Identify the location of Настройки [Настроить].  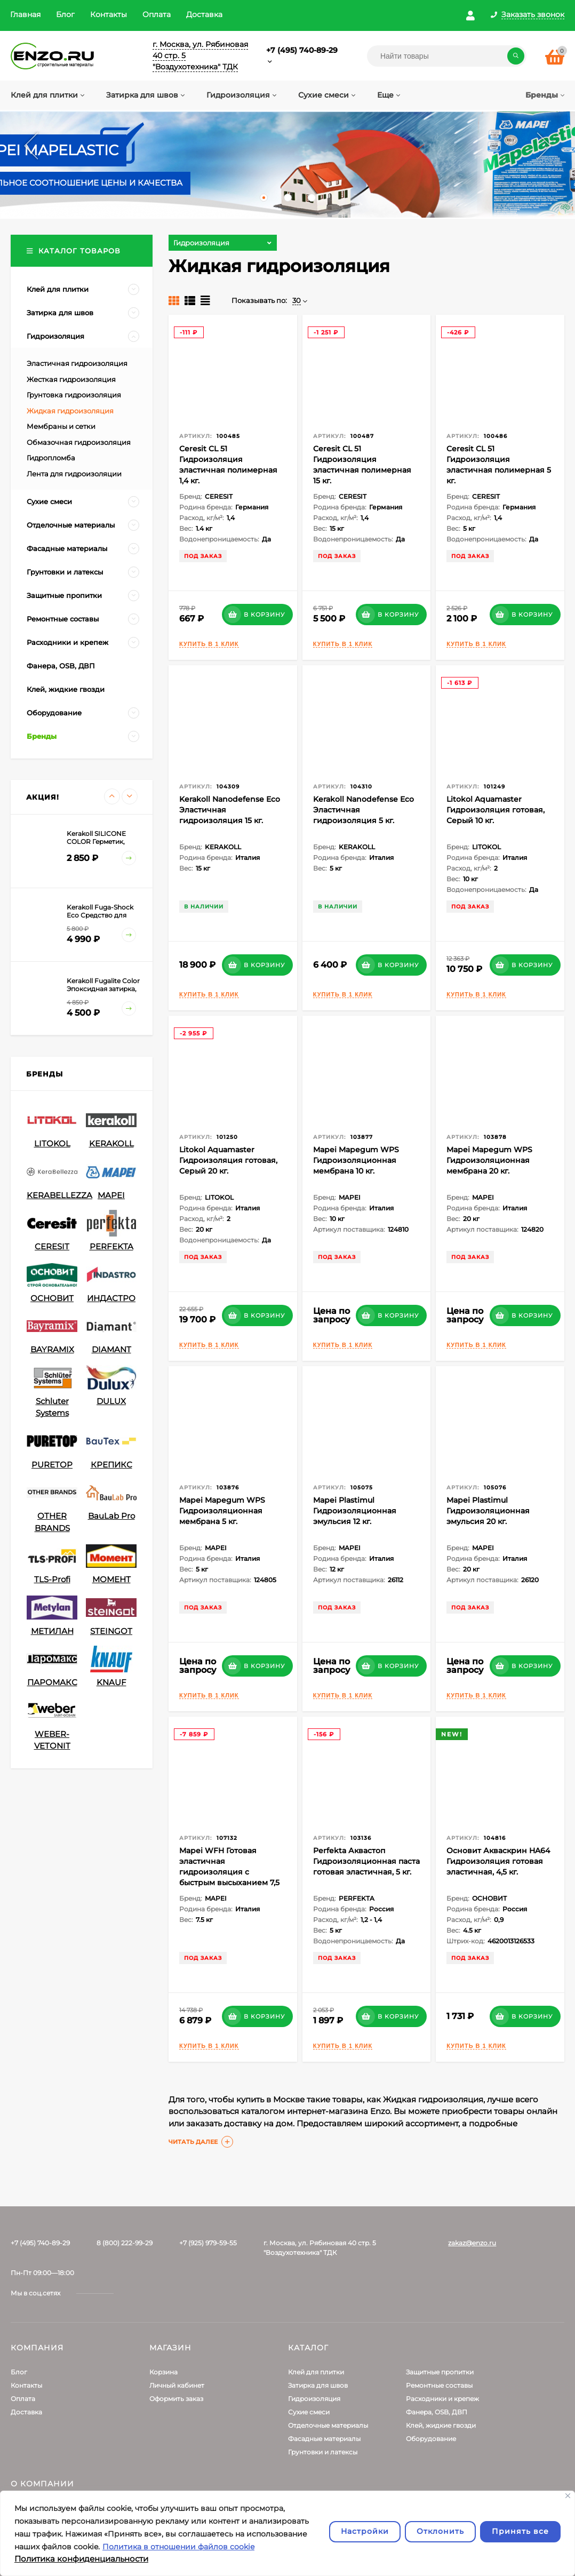
(365, 2531).